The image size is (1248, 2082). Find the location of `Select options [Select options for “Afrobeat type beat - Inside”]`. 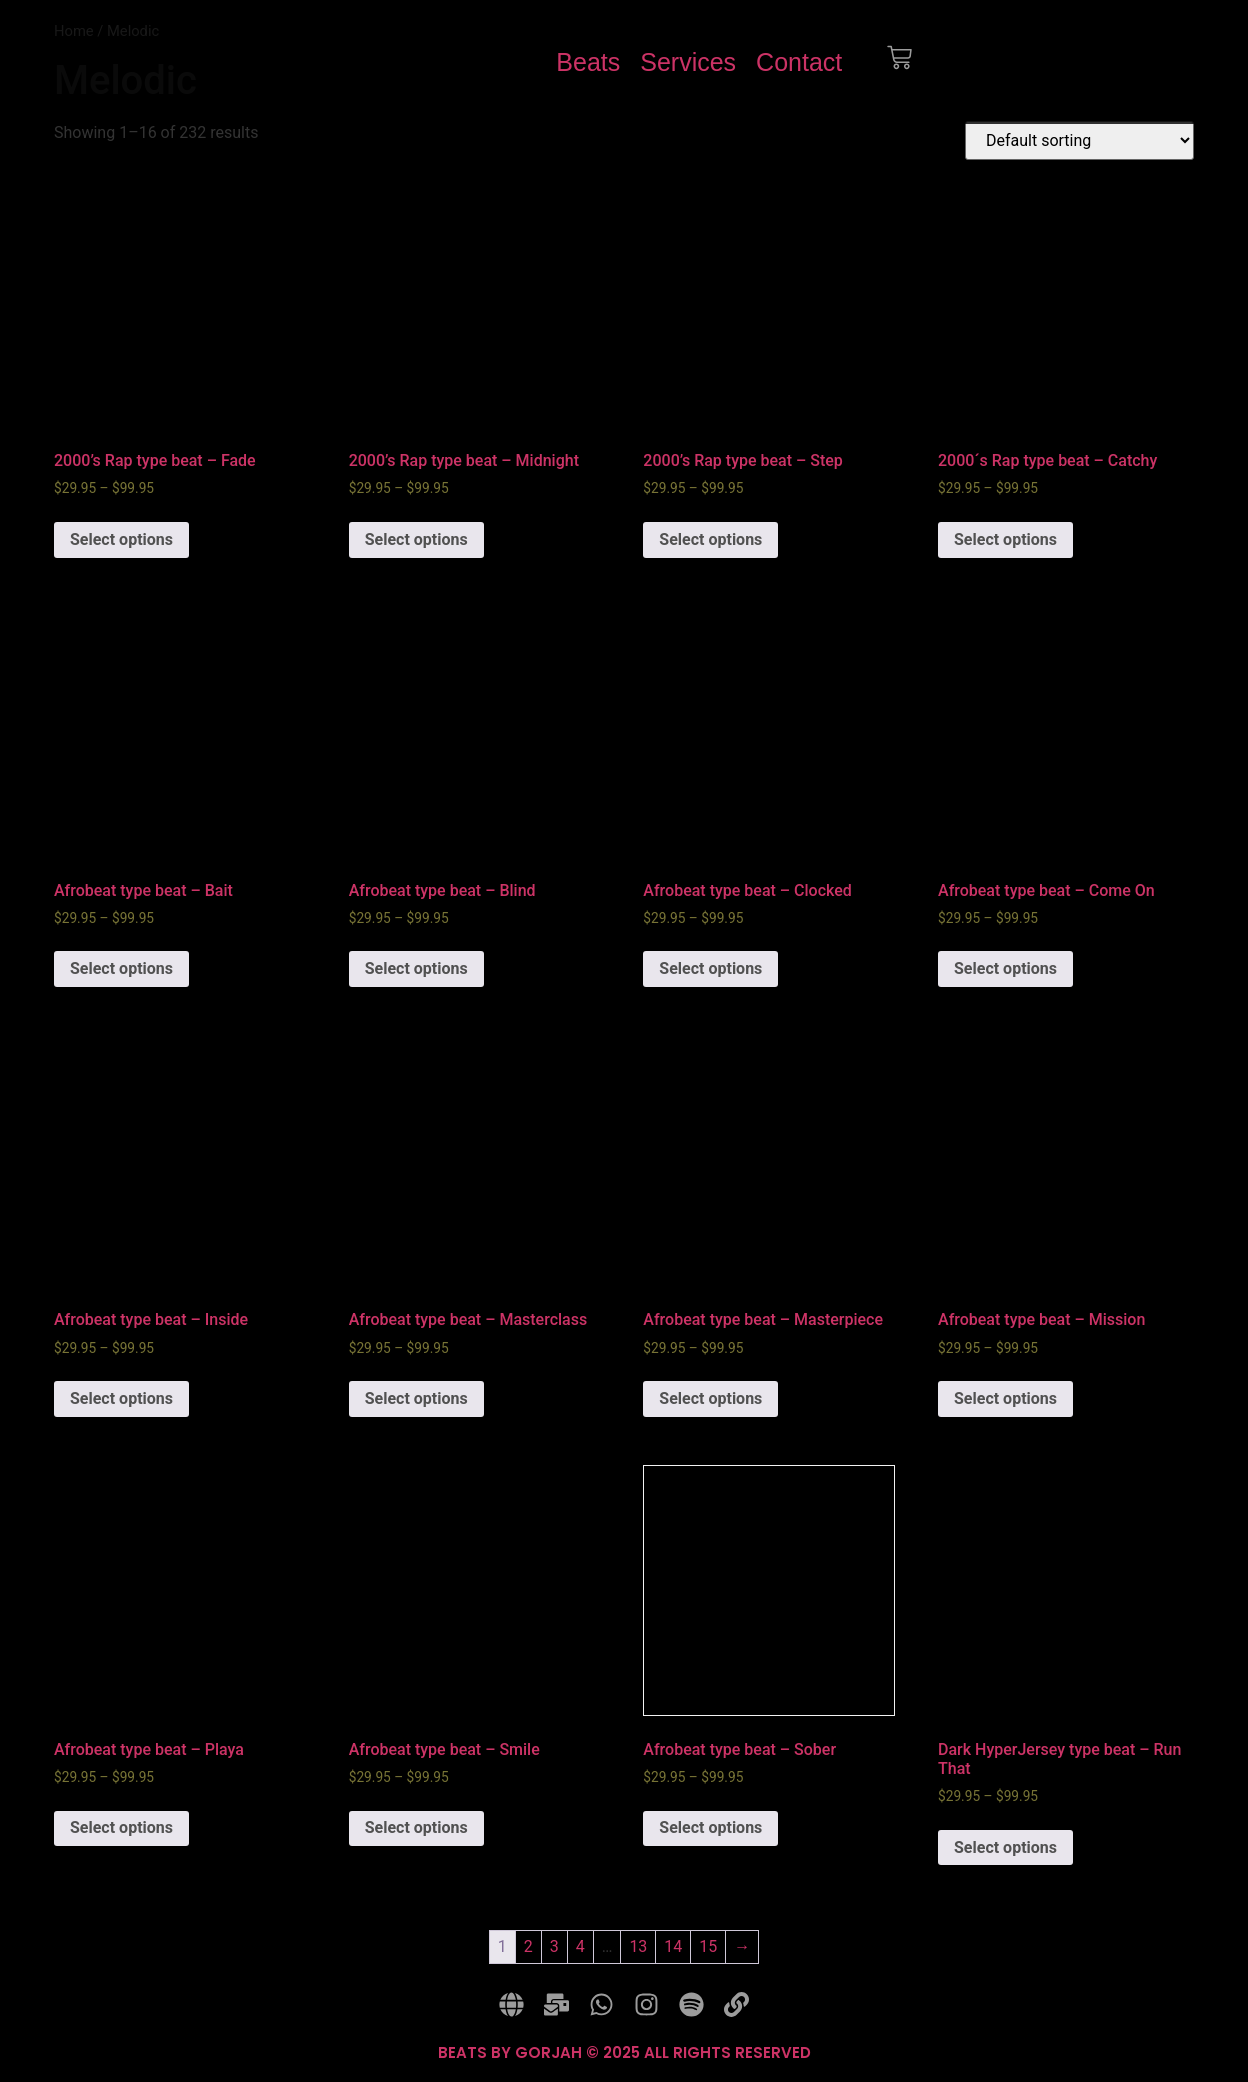

Select options [Select options for “Afrobeat type beat - Inside”] is located at coordinates (121, 1398).